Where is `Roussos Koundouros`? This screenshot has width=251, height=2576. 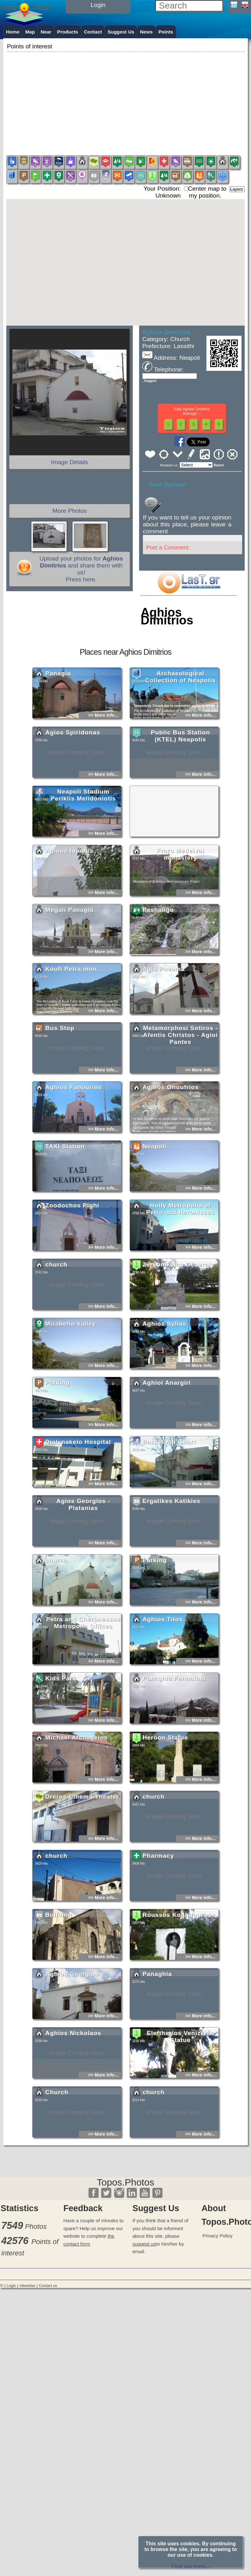
Roussos Koundouros is located at coordinates (177, 1970).